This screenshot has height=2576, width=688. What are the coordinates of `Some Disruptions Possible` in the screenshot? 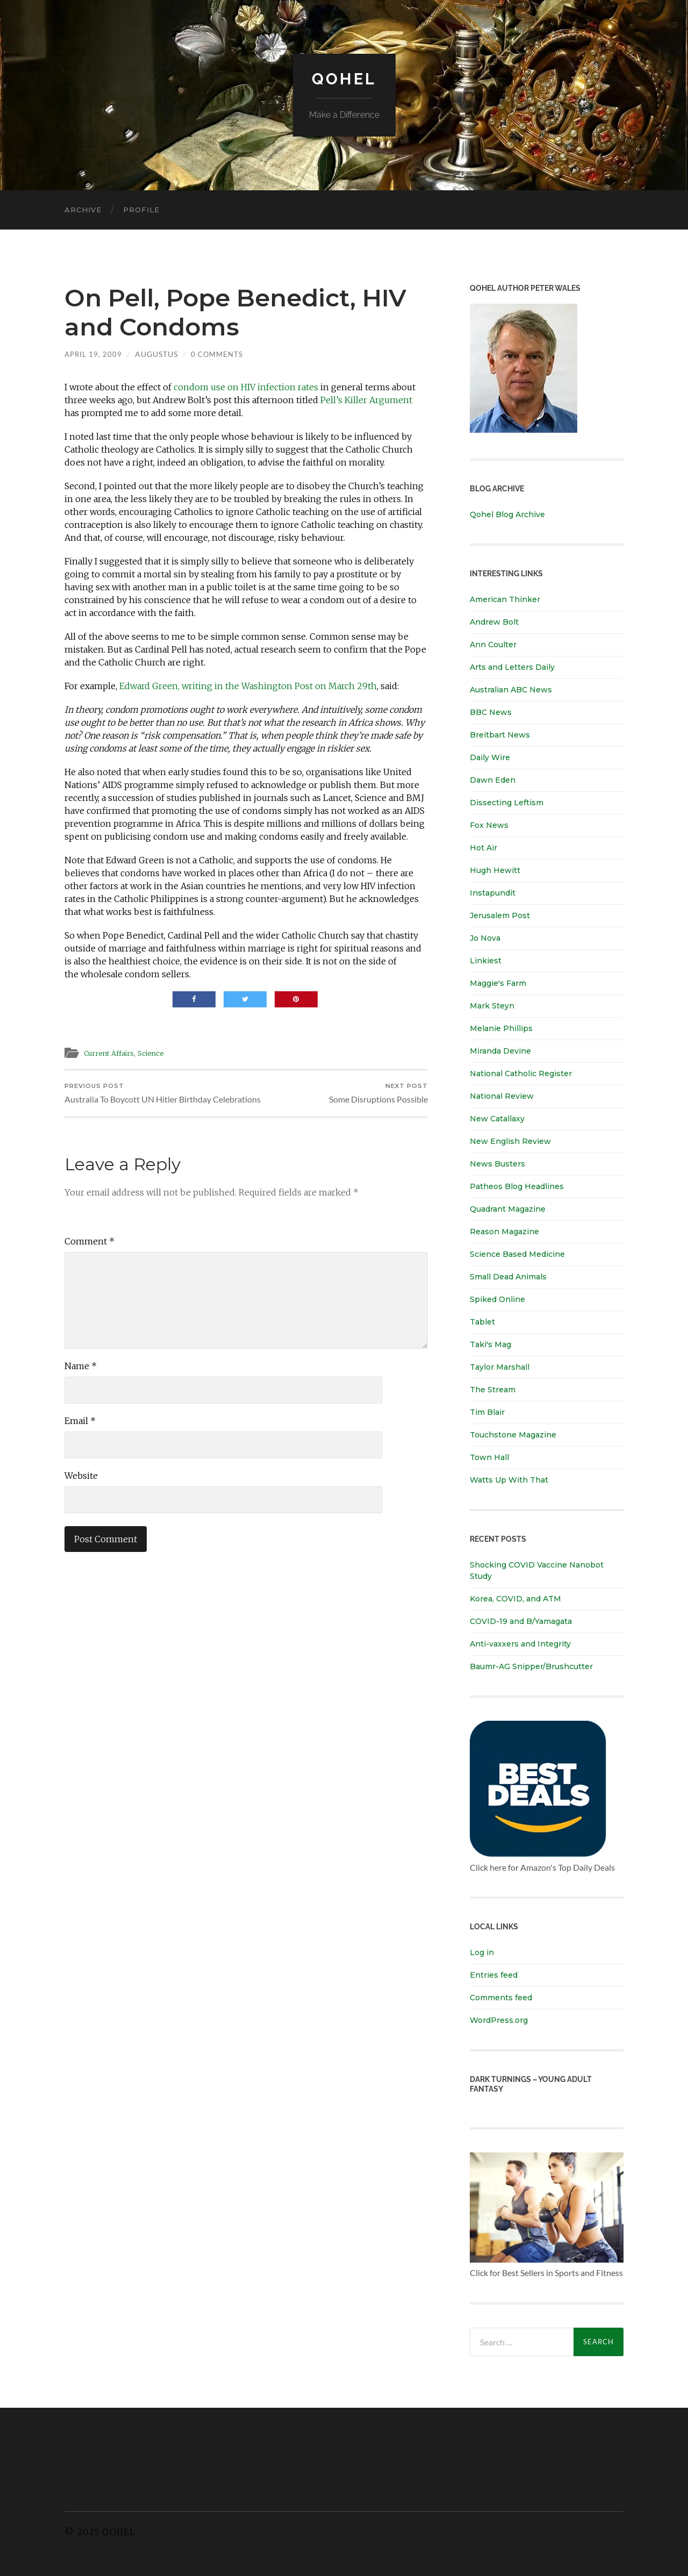 It's located at (376, 1095).